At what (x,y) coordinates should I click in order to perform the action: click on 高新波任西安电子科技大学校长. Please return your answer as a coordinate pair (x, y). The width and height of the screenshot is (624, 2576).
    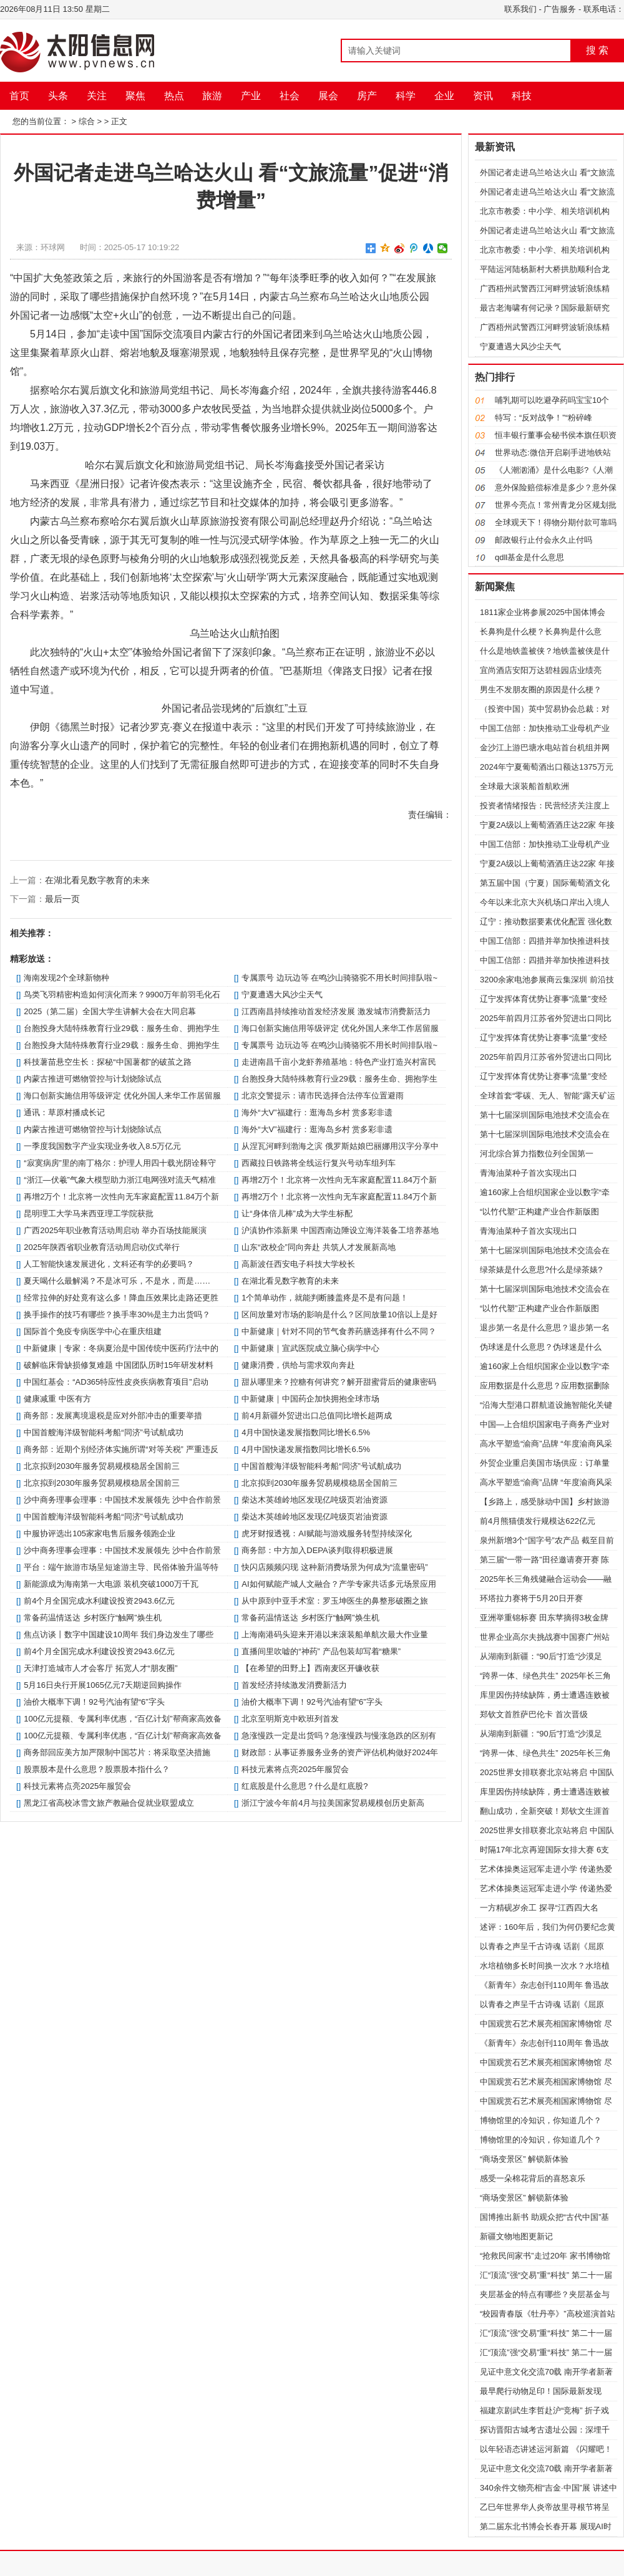
    Looking at the image, I should click on (298, 1264).